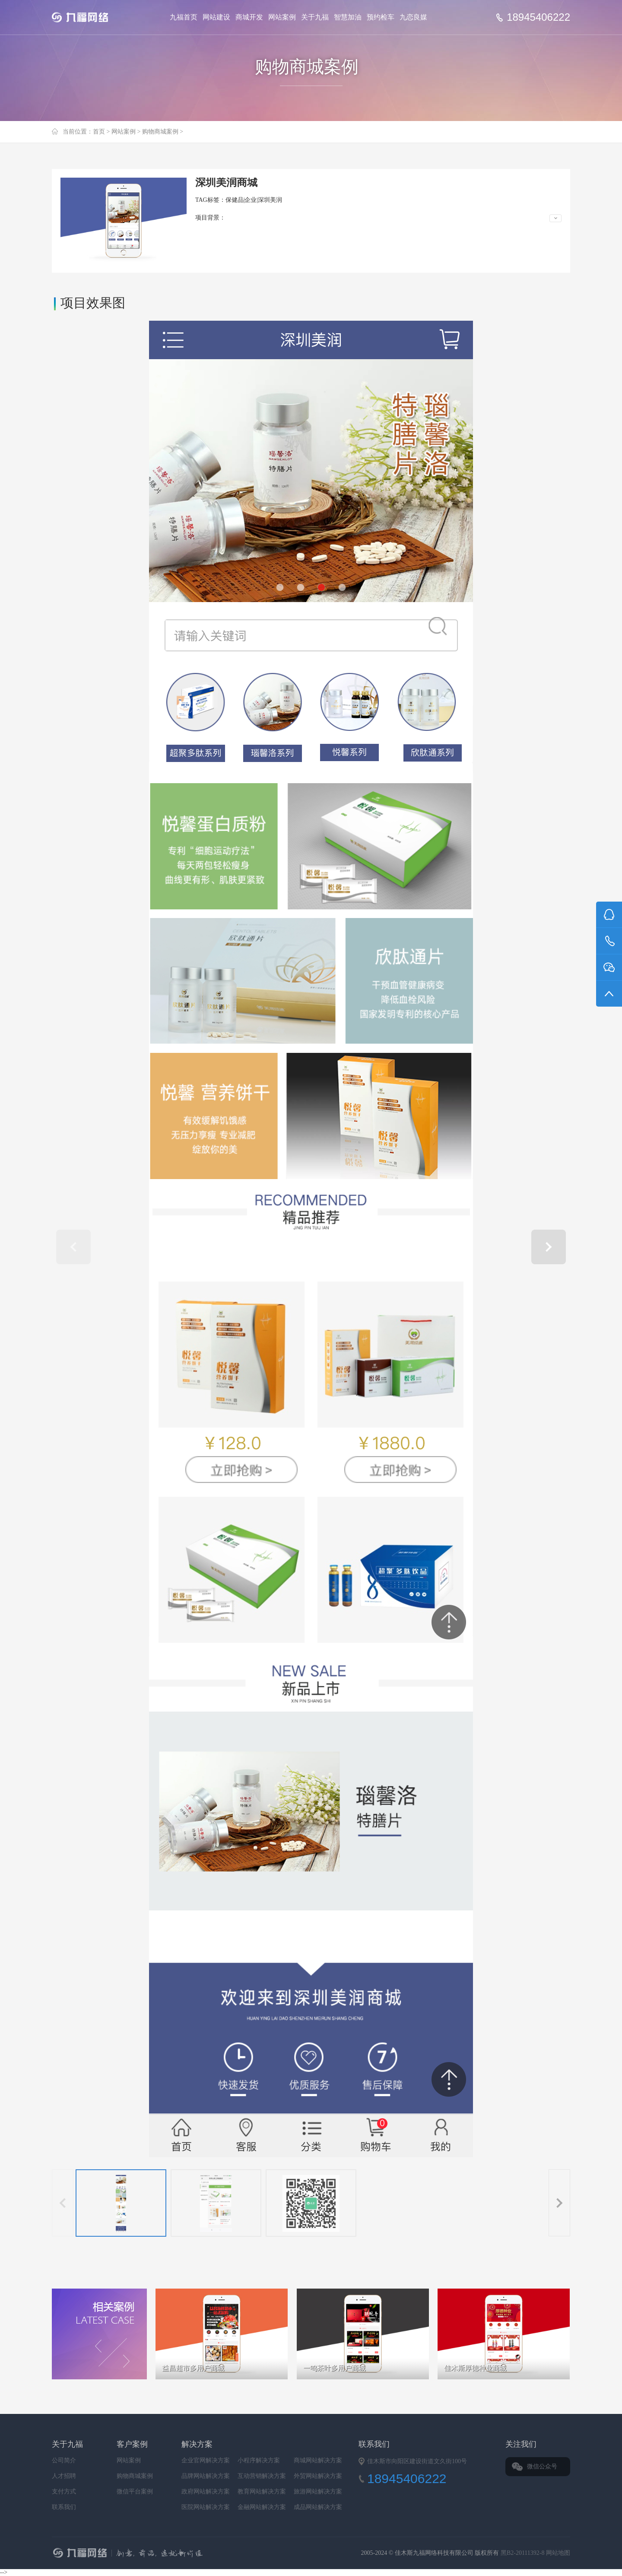 This screenshot has width=622, height=2576. What do you see at coordinates (216, 17) in the screenshot?
I see `网站建设` at bounding box center [216, 17].